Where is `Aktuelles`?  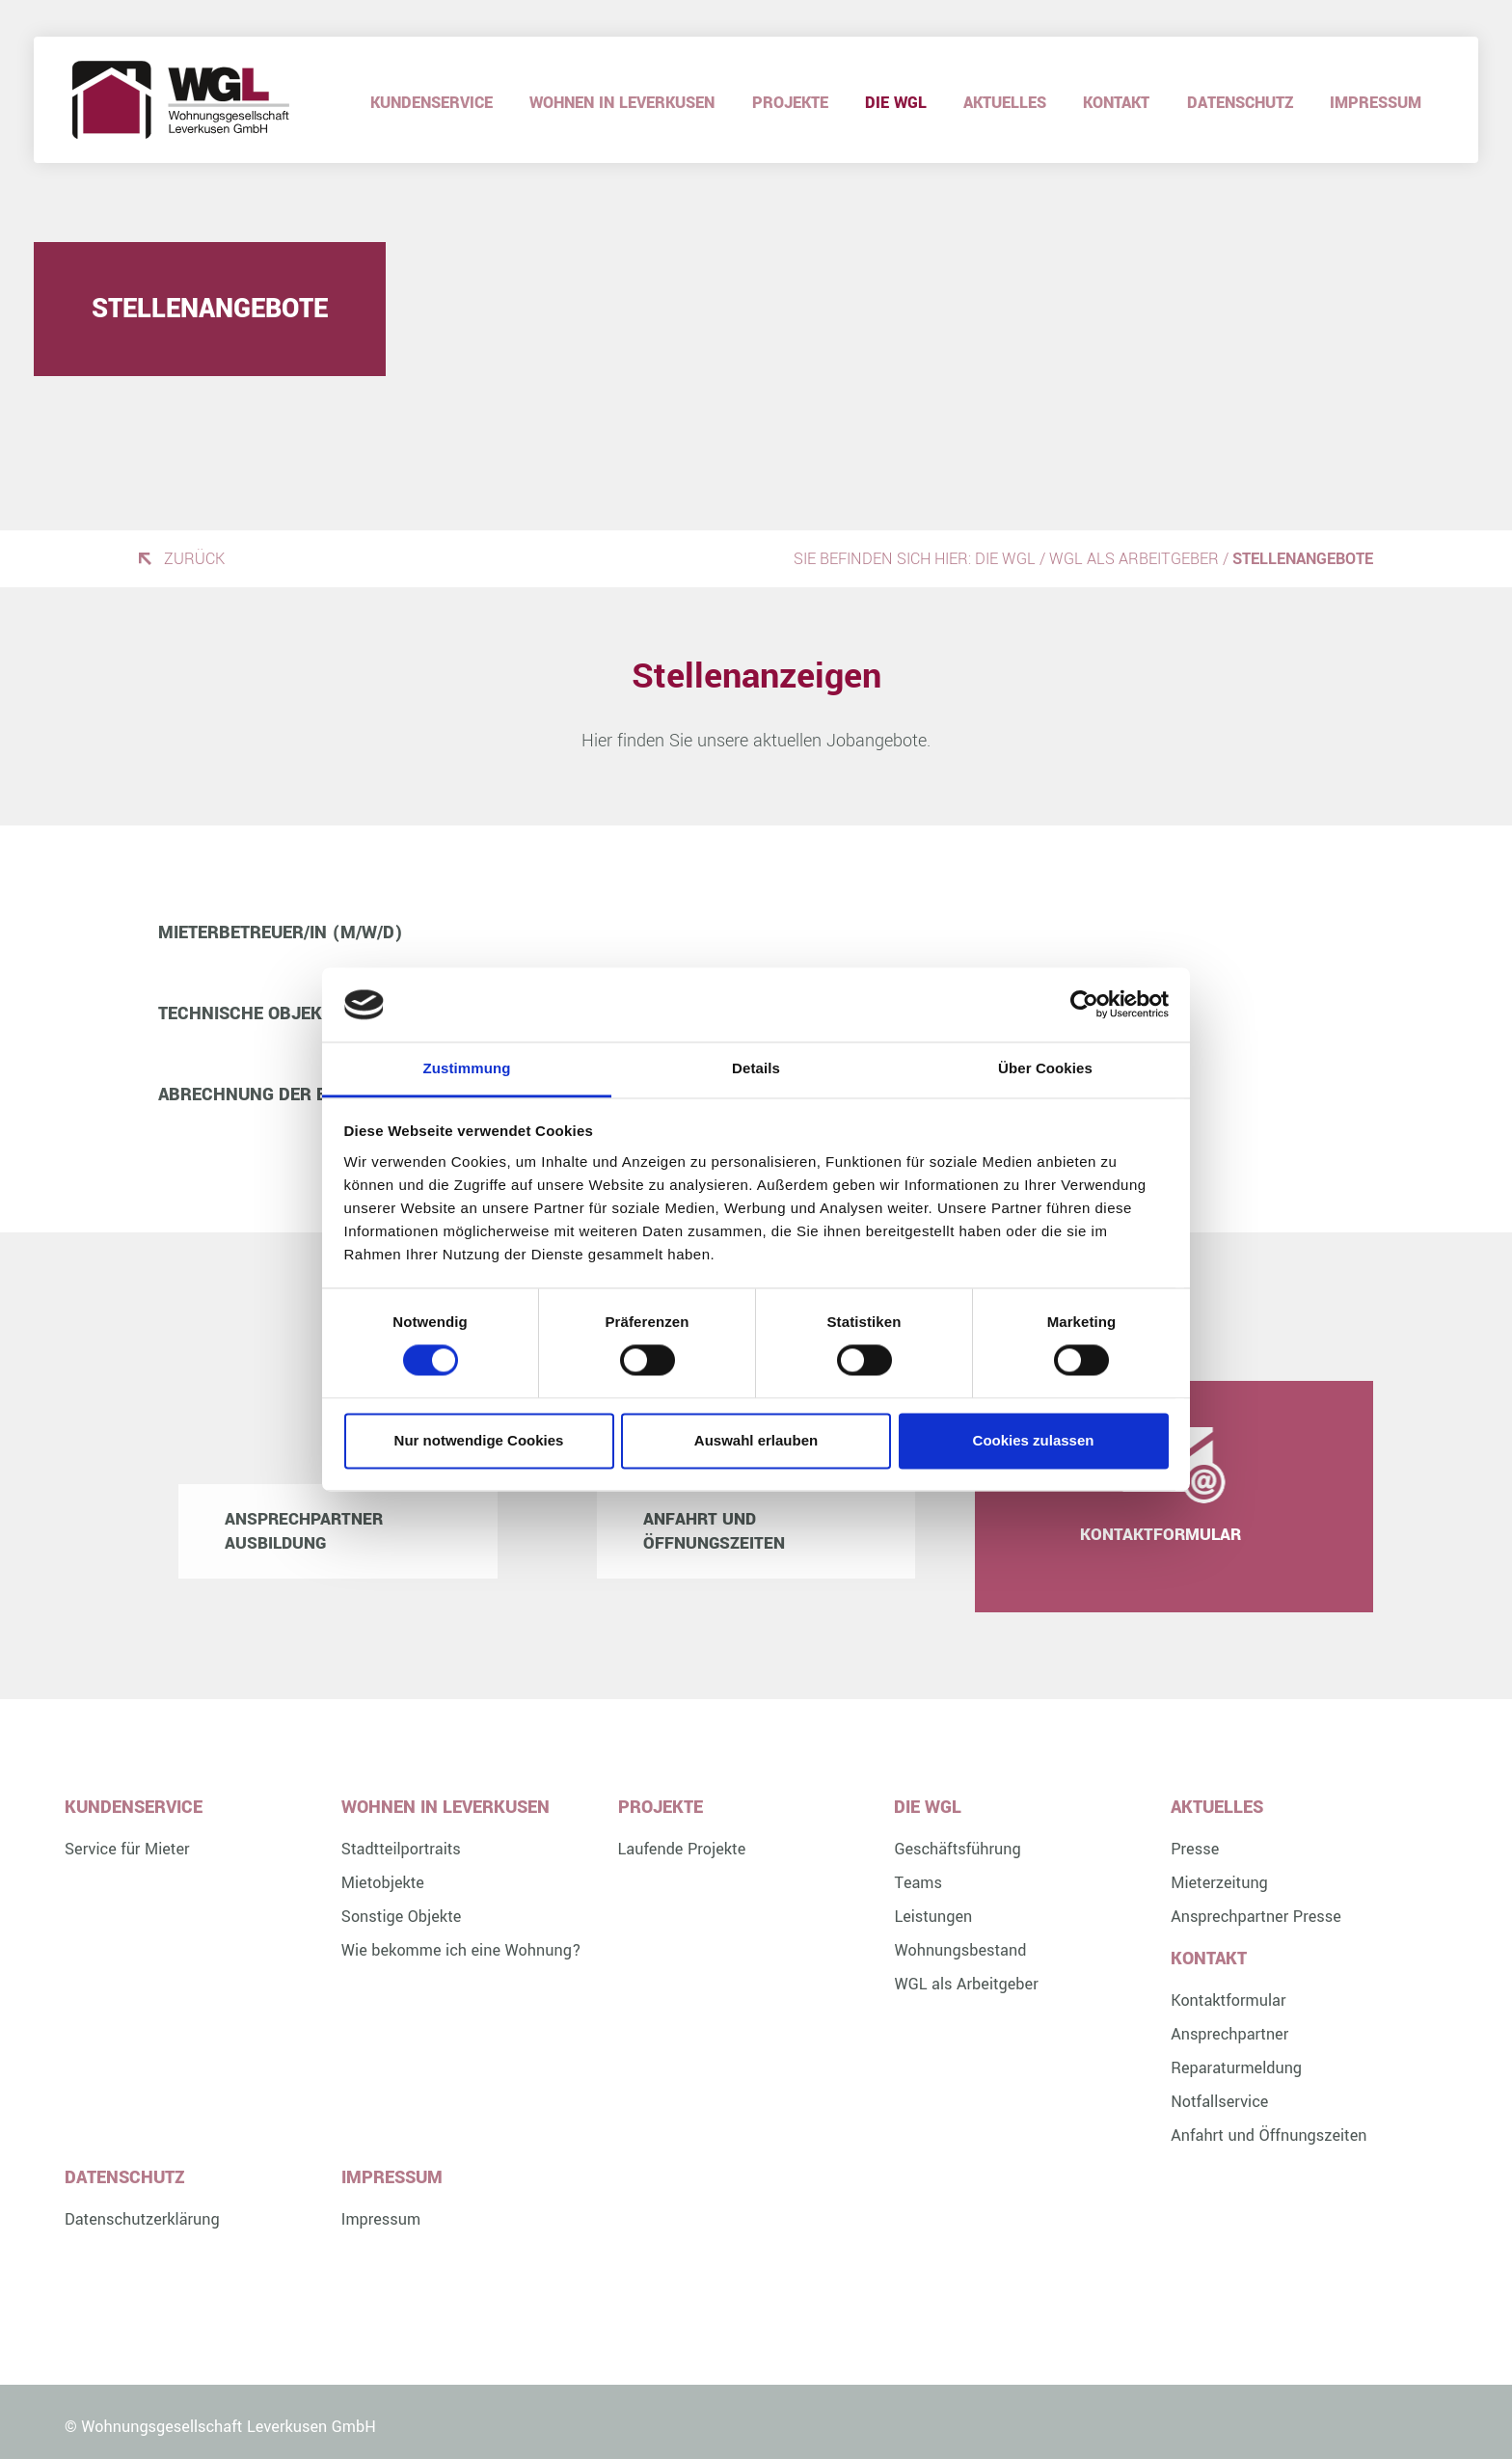 Aktuelles is located at coordinates (1004, 103).